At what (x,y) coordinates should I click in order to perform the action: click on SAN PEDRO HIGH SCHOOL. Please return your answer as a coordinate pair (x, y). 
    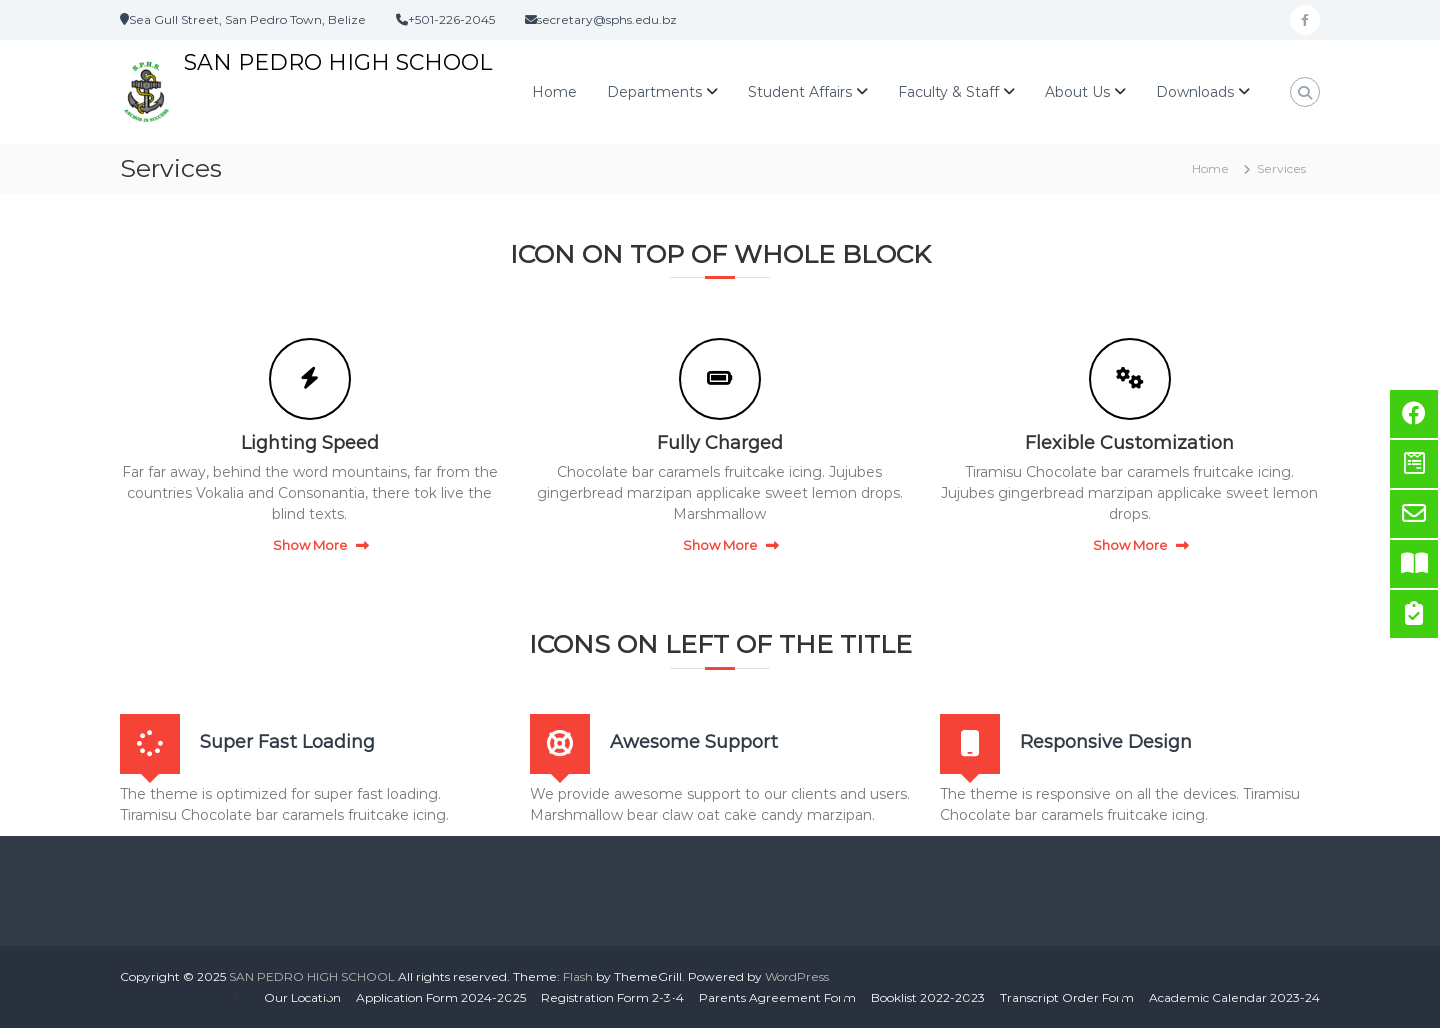
    Looking at the image, I should click on (338, 62).